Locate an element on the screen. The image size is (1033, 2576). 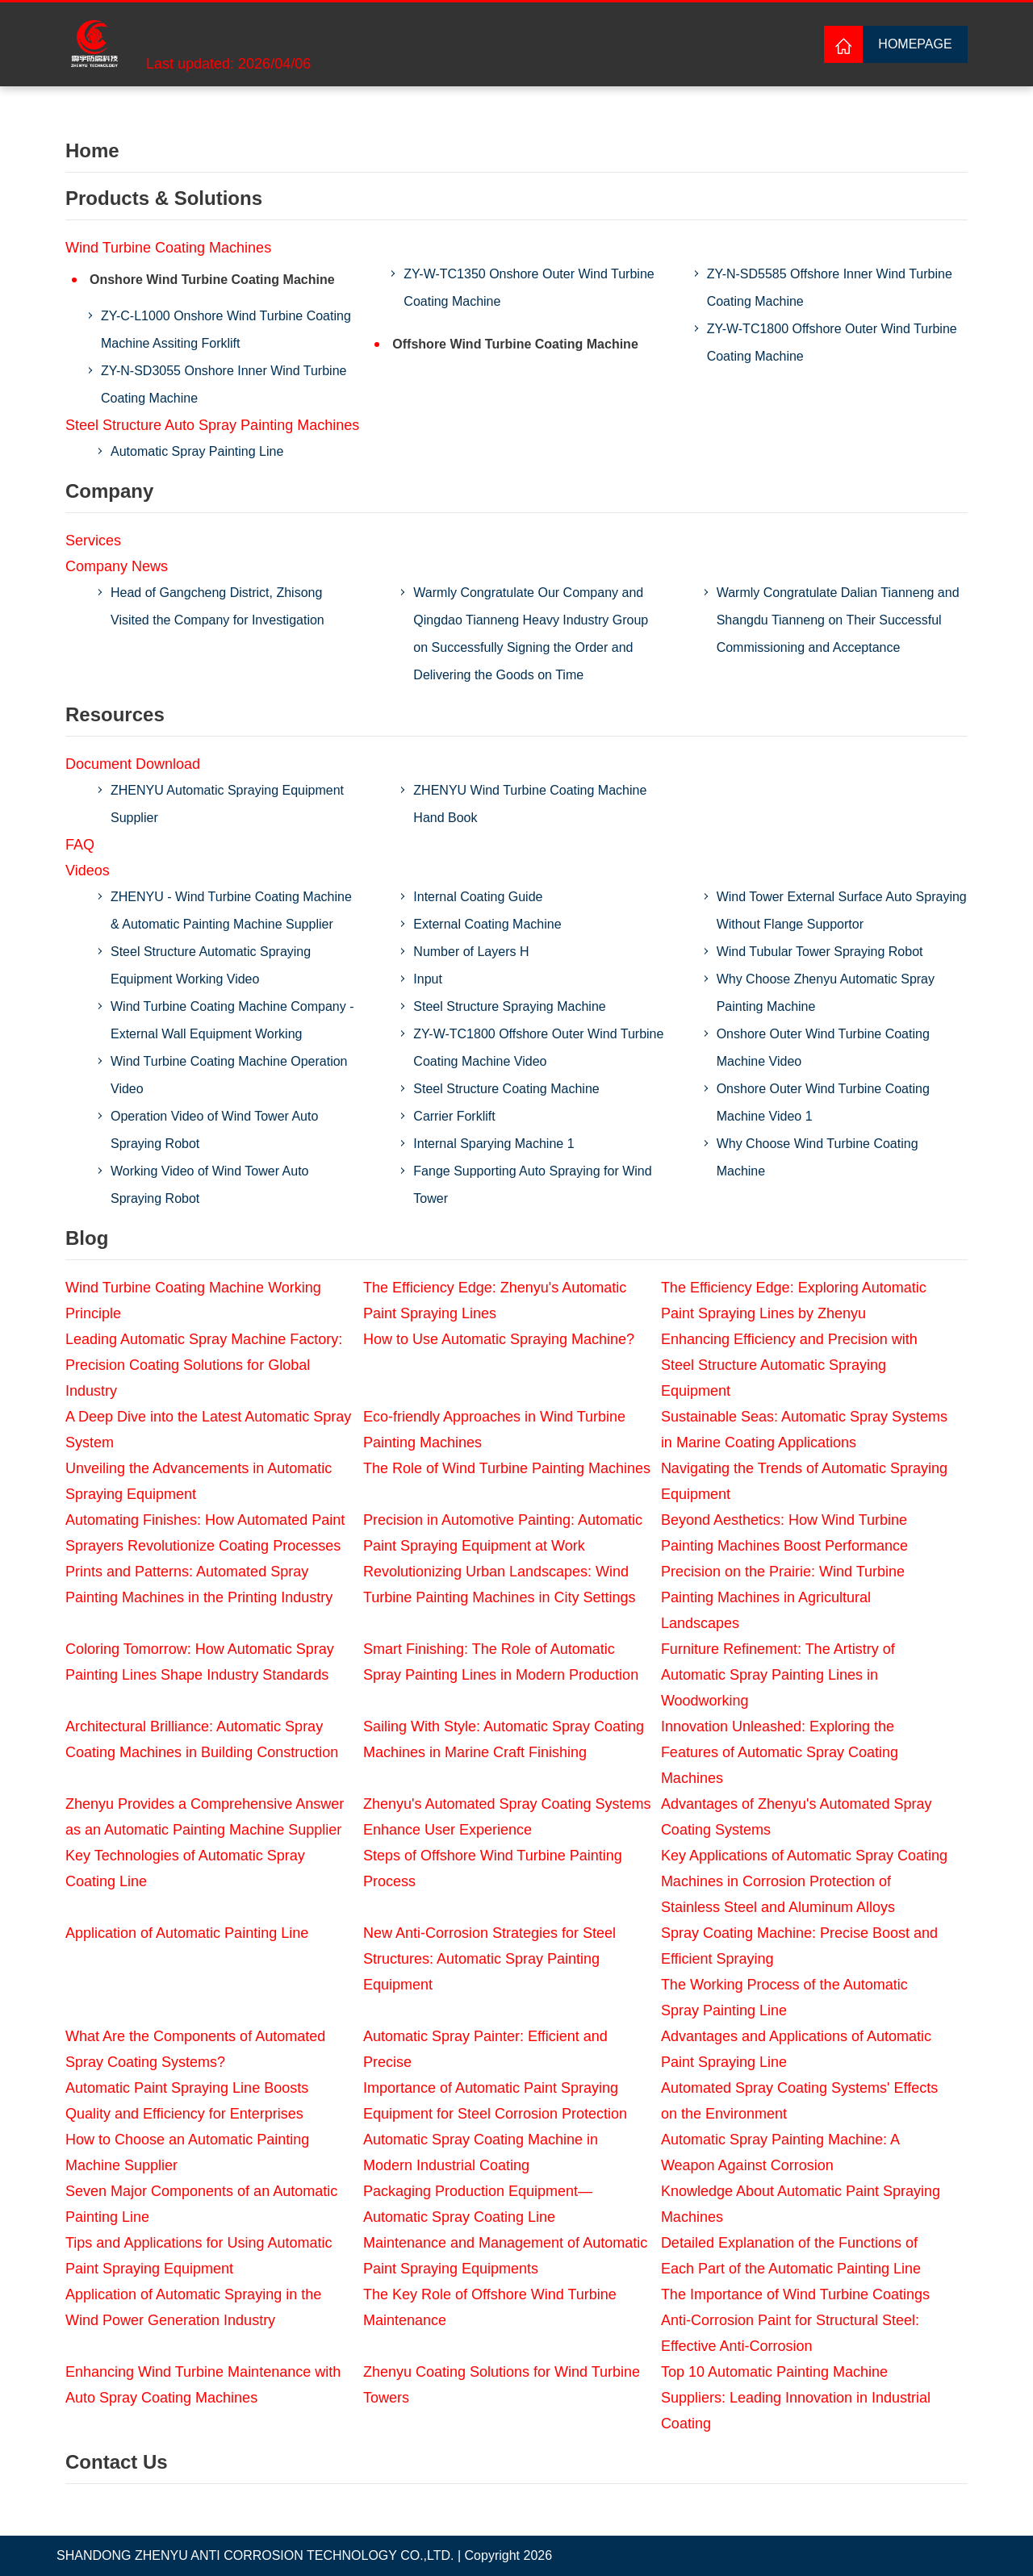
Input is located at coordinates (427, 979).